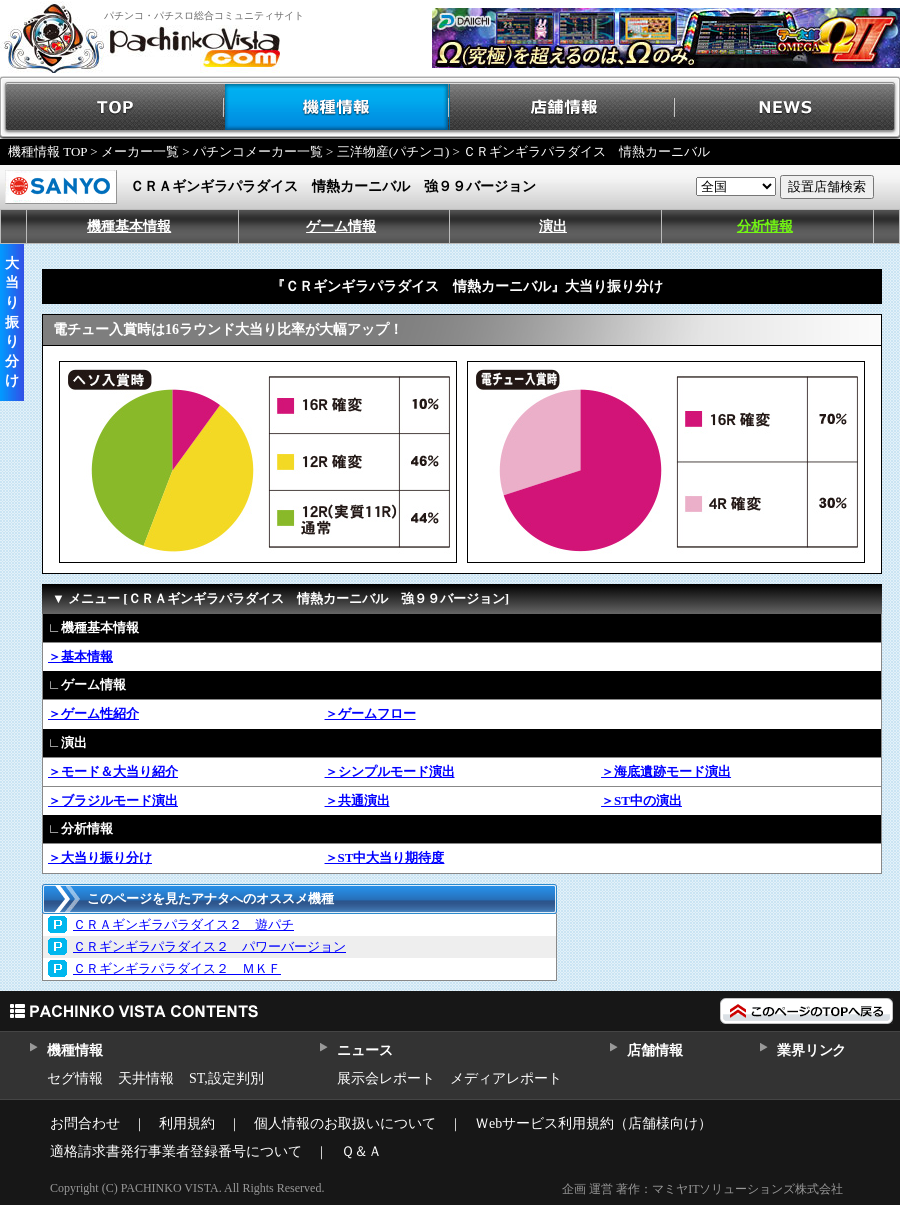 Image resolution: width=900 pixels, height=1205 pixels. Describe the element at coordinates (140, 151) in the screenshot. I see `メーカー一覧` at that location.